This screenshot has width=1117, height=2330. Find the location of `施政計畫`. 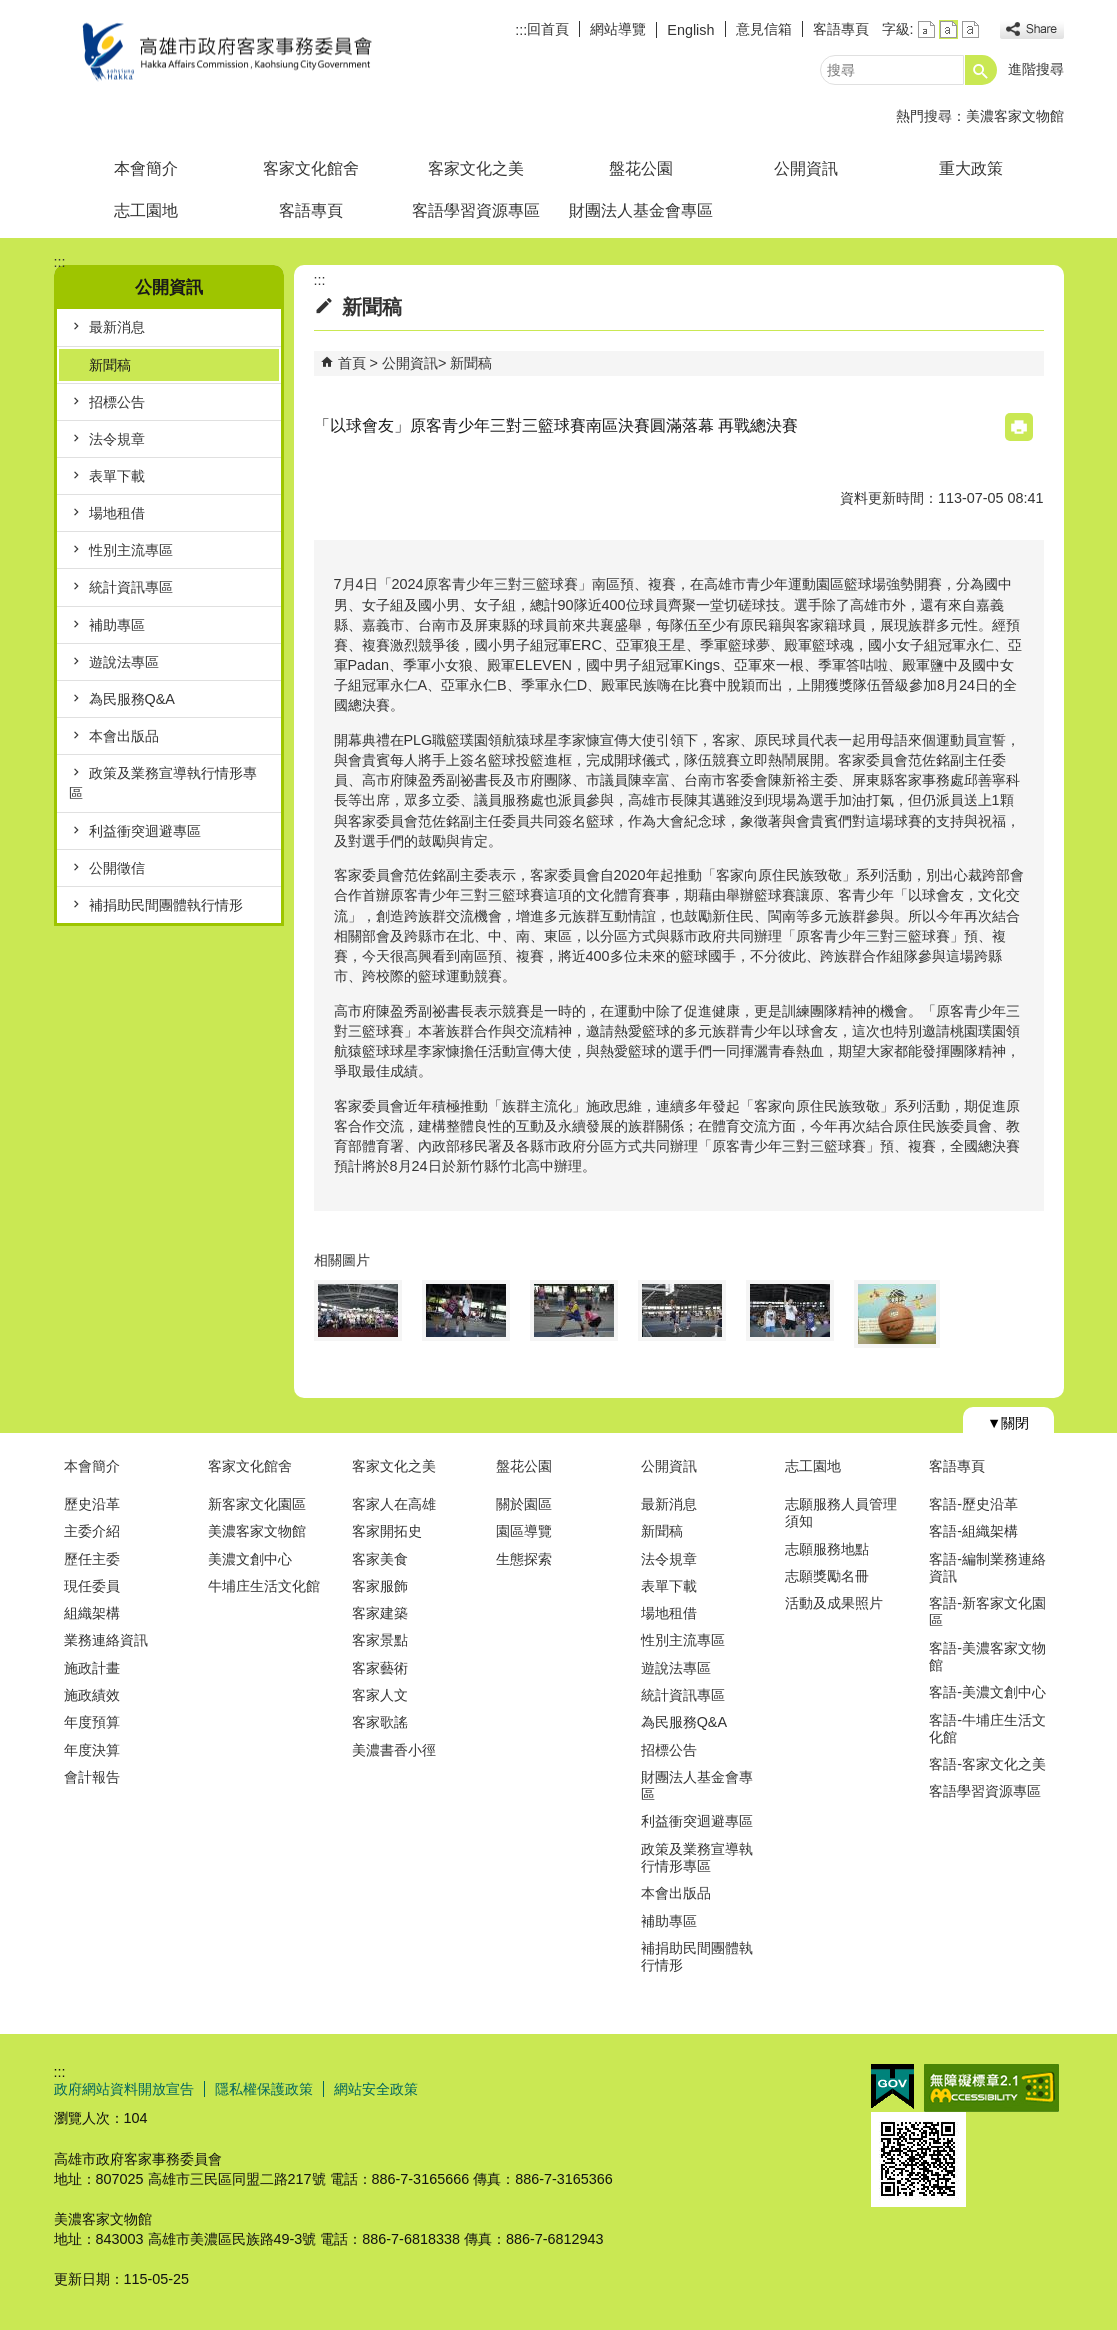

施政計畫 is located at coordinates (92, 1668).